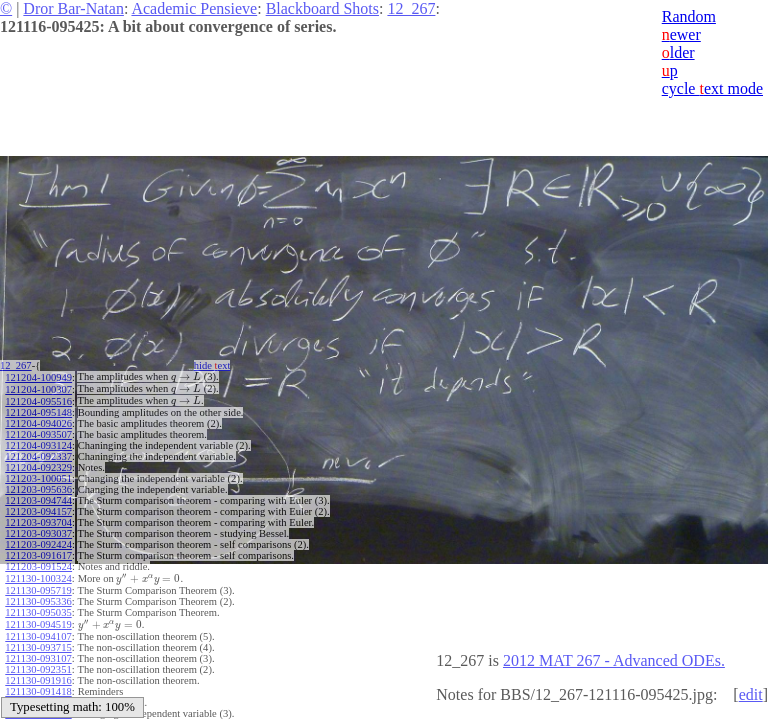 The width and height of the screenshot is (768, 720). I want to click on 121130-095035, so click(38, 607).